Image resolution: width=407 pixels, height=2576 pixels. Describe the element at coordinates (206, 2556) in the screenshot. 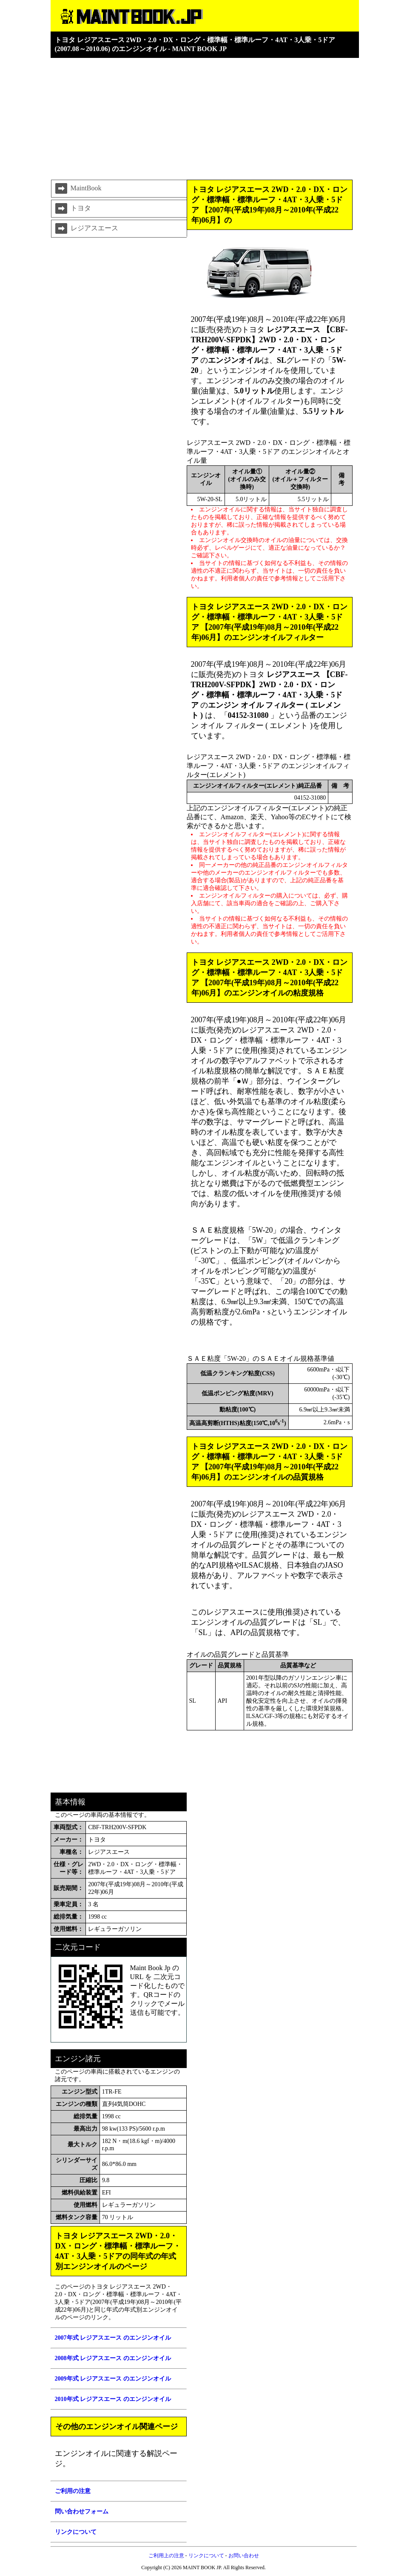

I see `リンクについて` at that location.